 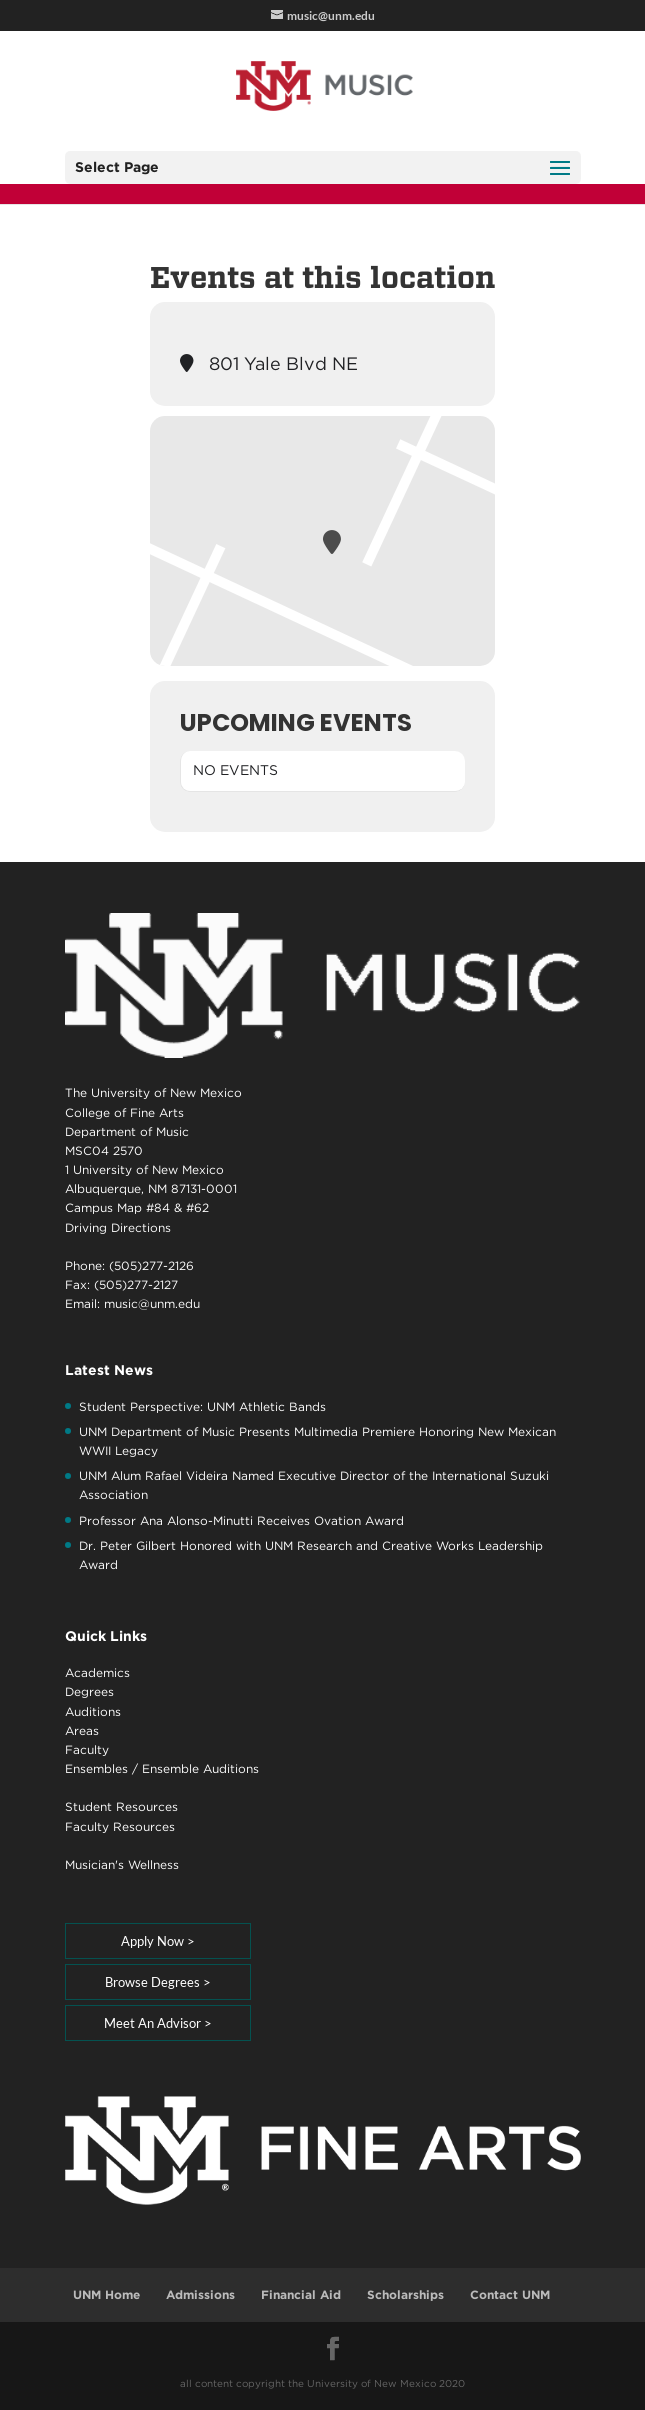 What do you see at coordinates (82, 1730) in the screenshot?
I see `Areas` at bounding box center [82, 1730].